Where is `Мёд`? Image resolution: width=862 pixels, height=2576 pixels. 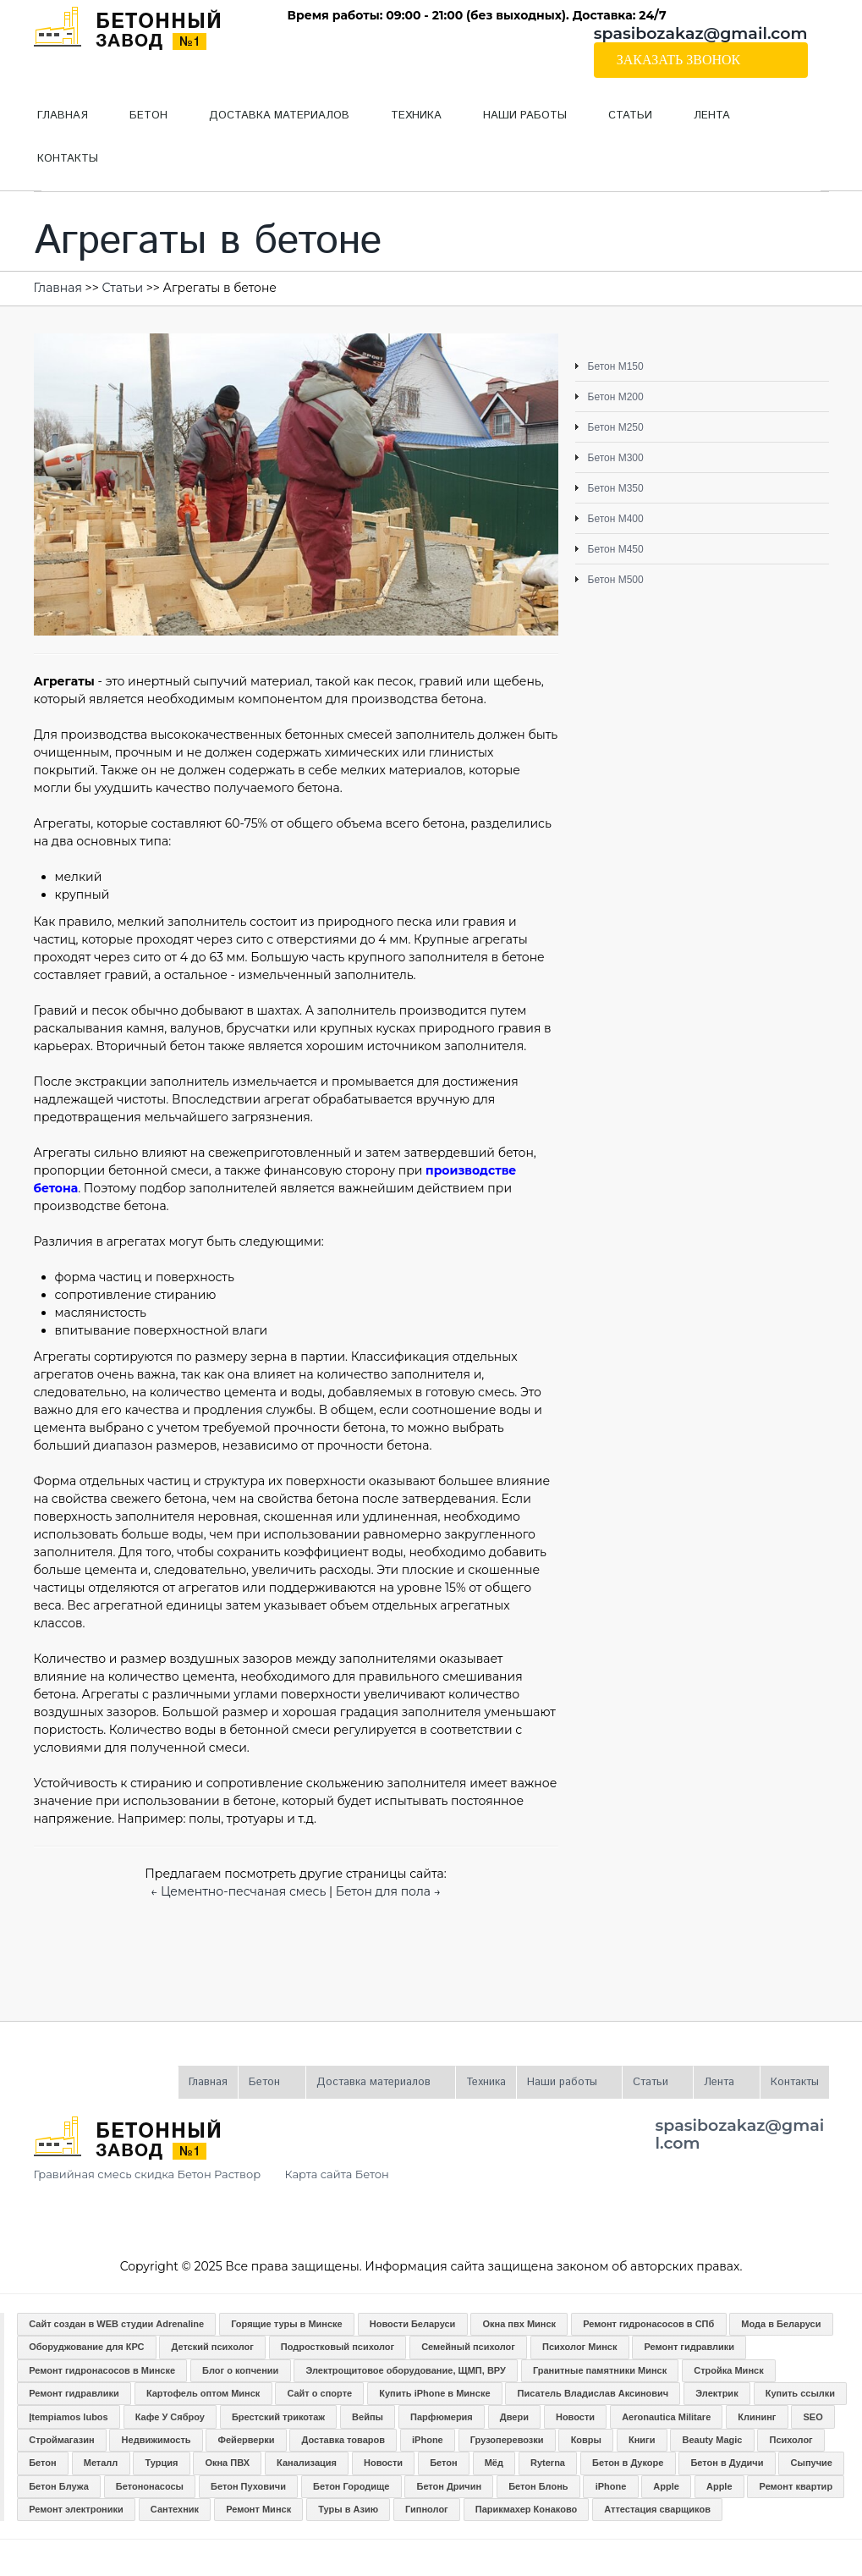
Мёд is located at coordinates (494, 2463).